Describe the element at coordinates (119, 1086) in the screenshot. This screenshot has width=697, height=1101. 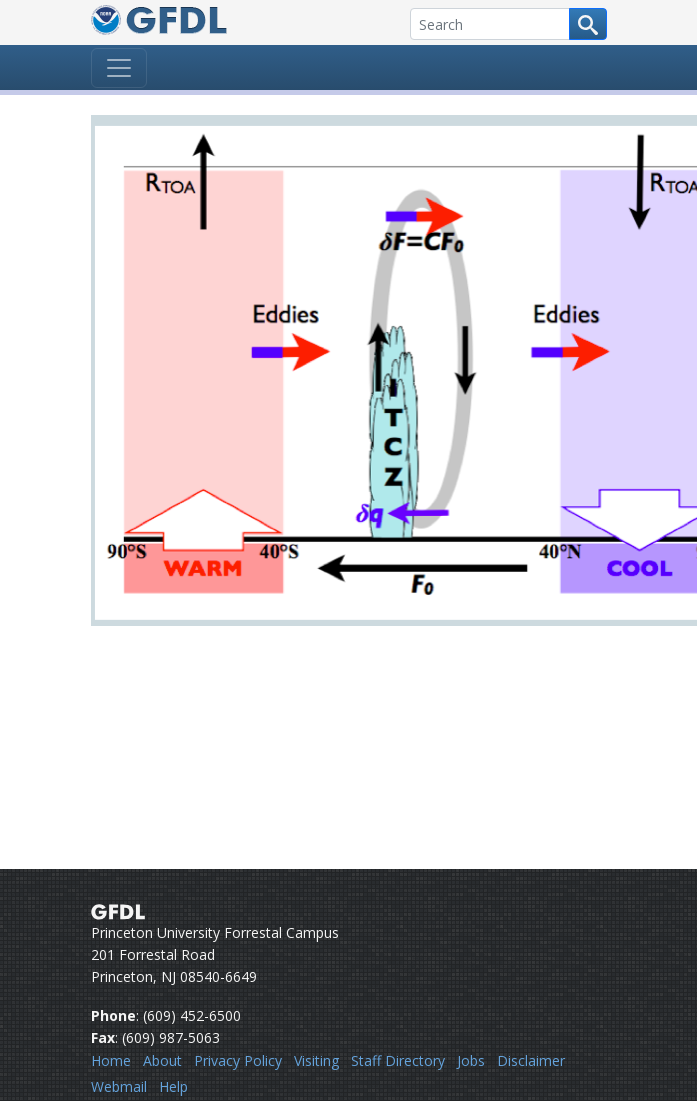
I see `Webmail` at that location.